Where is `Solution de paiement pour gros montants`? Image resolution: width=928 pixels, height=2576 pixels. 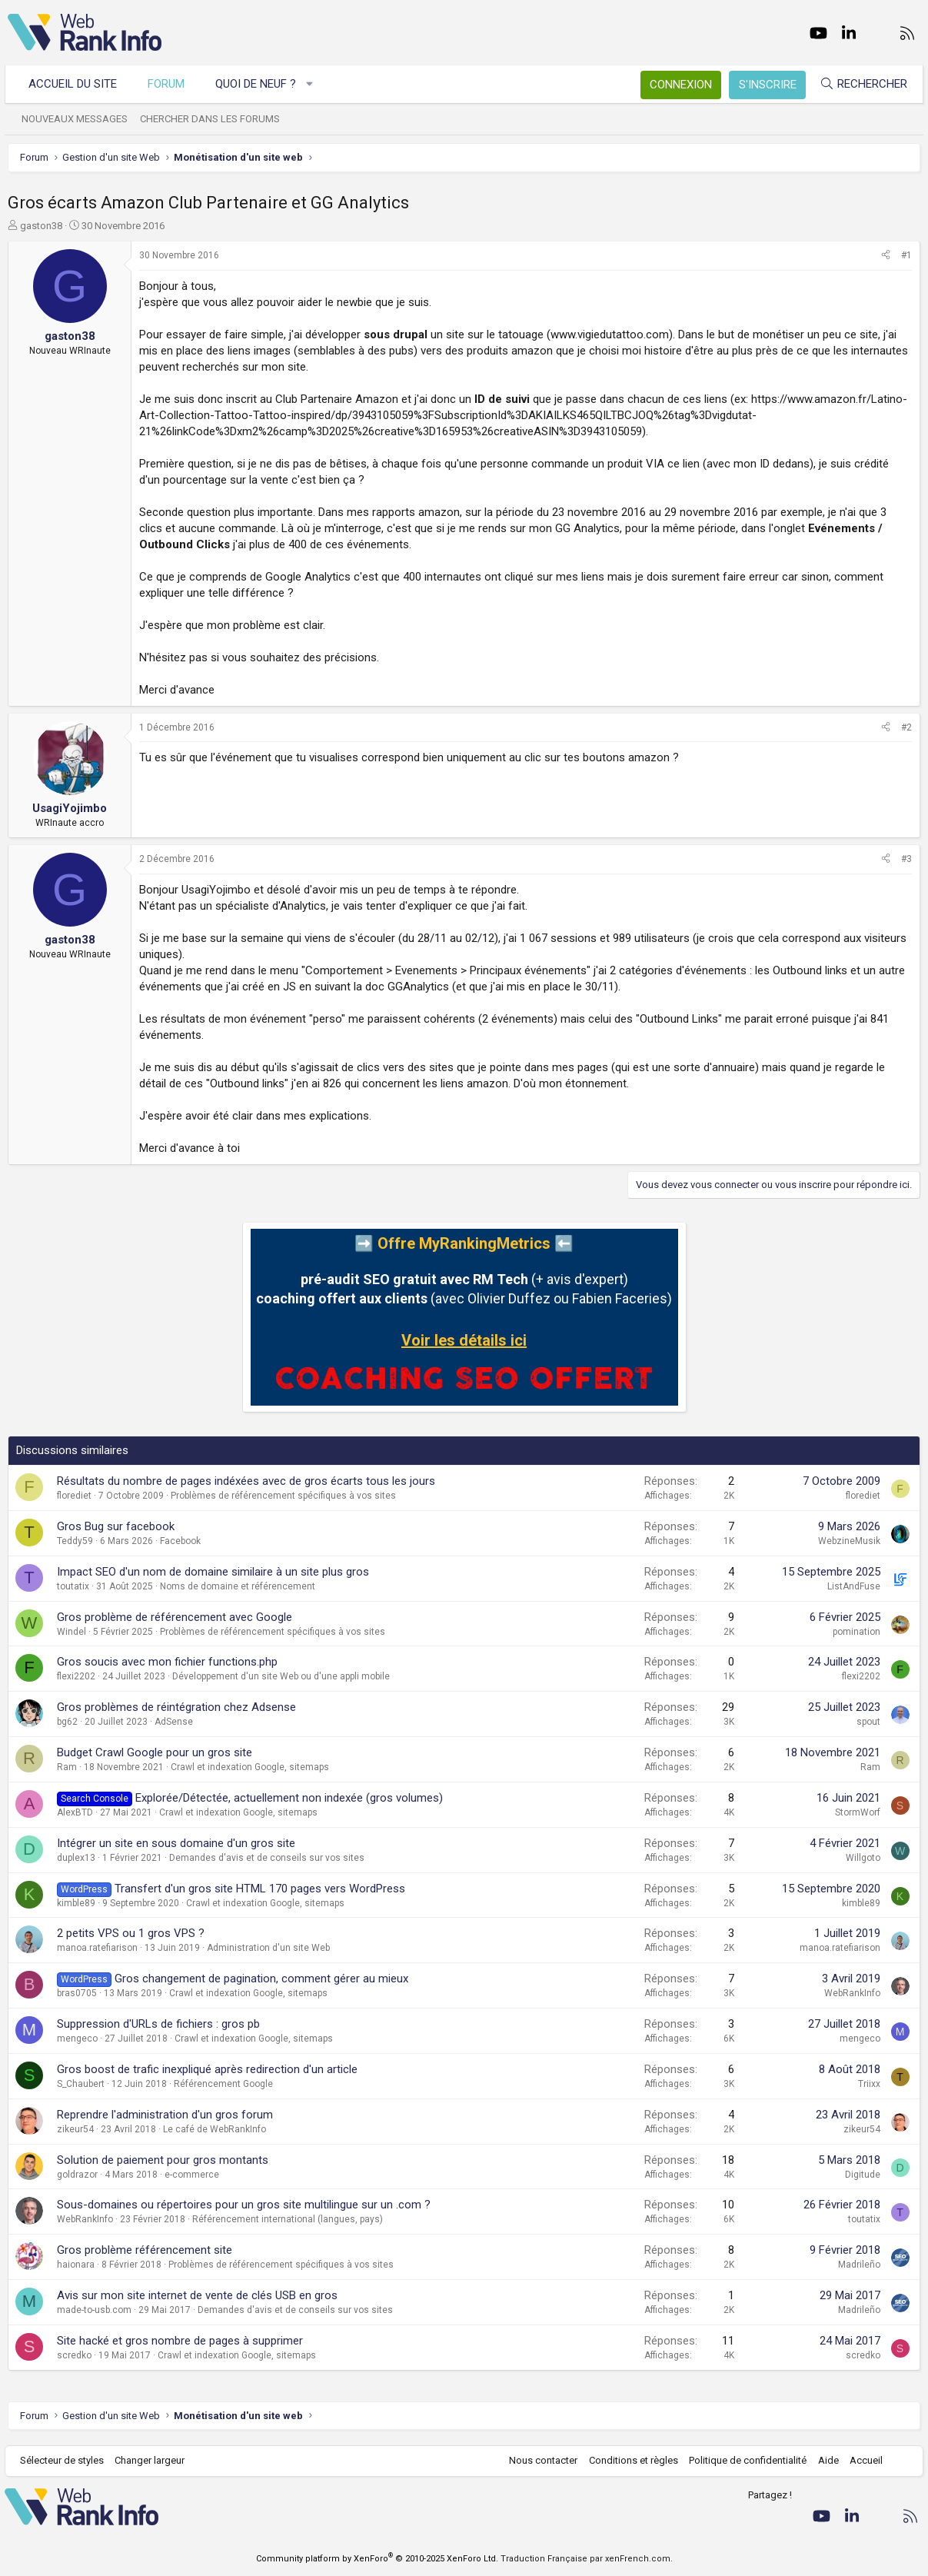 Solution de paiement pour gros montants is located at coordinates (162, 2160).